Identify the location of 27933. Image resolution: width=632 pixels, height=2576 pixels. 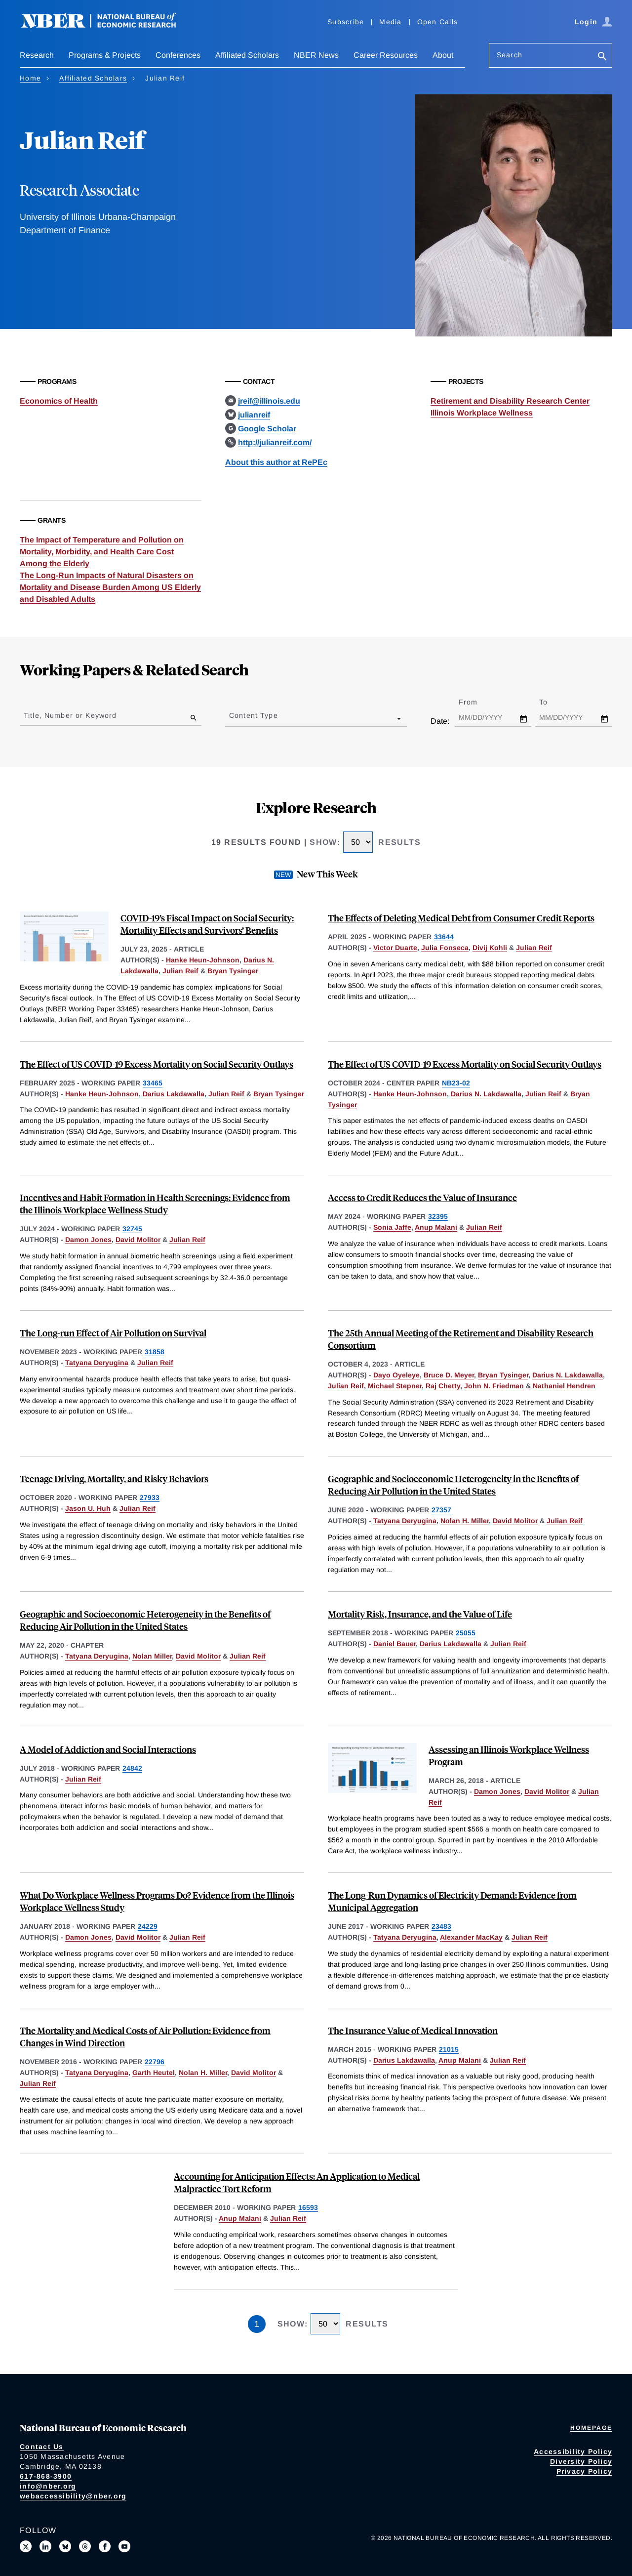
(149, 1497).